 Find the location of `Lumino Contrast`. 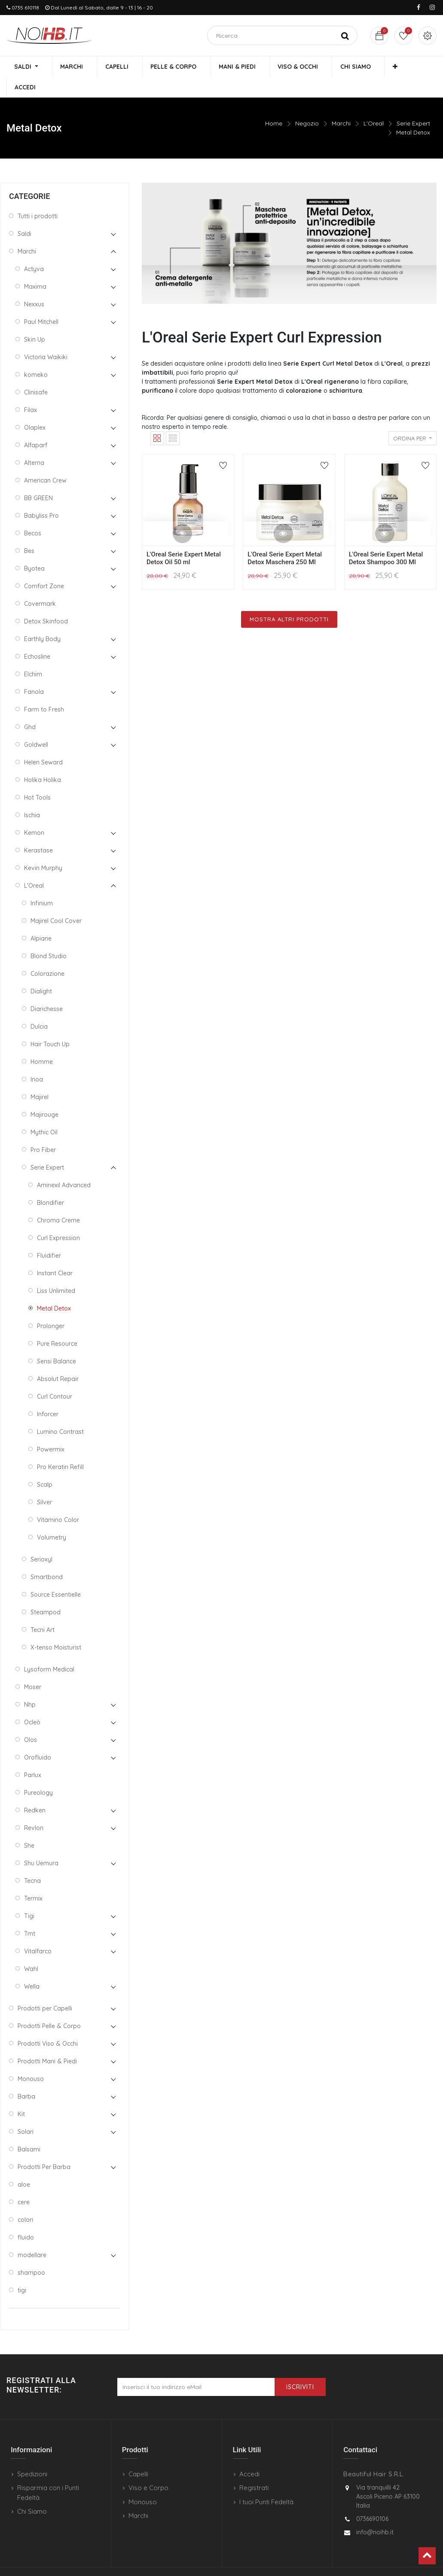

Lumino Contrast is located at coordinates (60, 1412).